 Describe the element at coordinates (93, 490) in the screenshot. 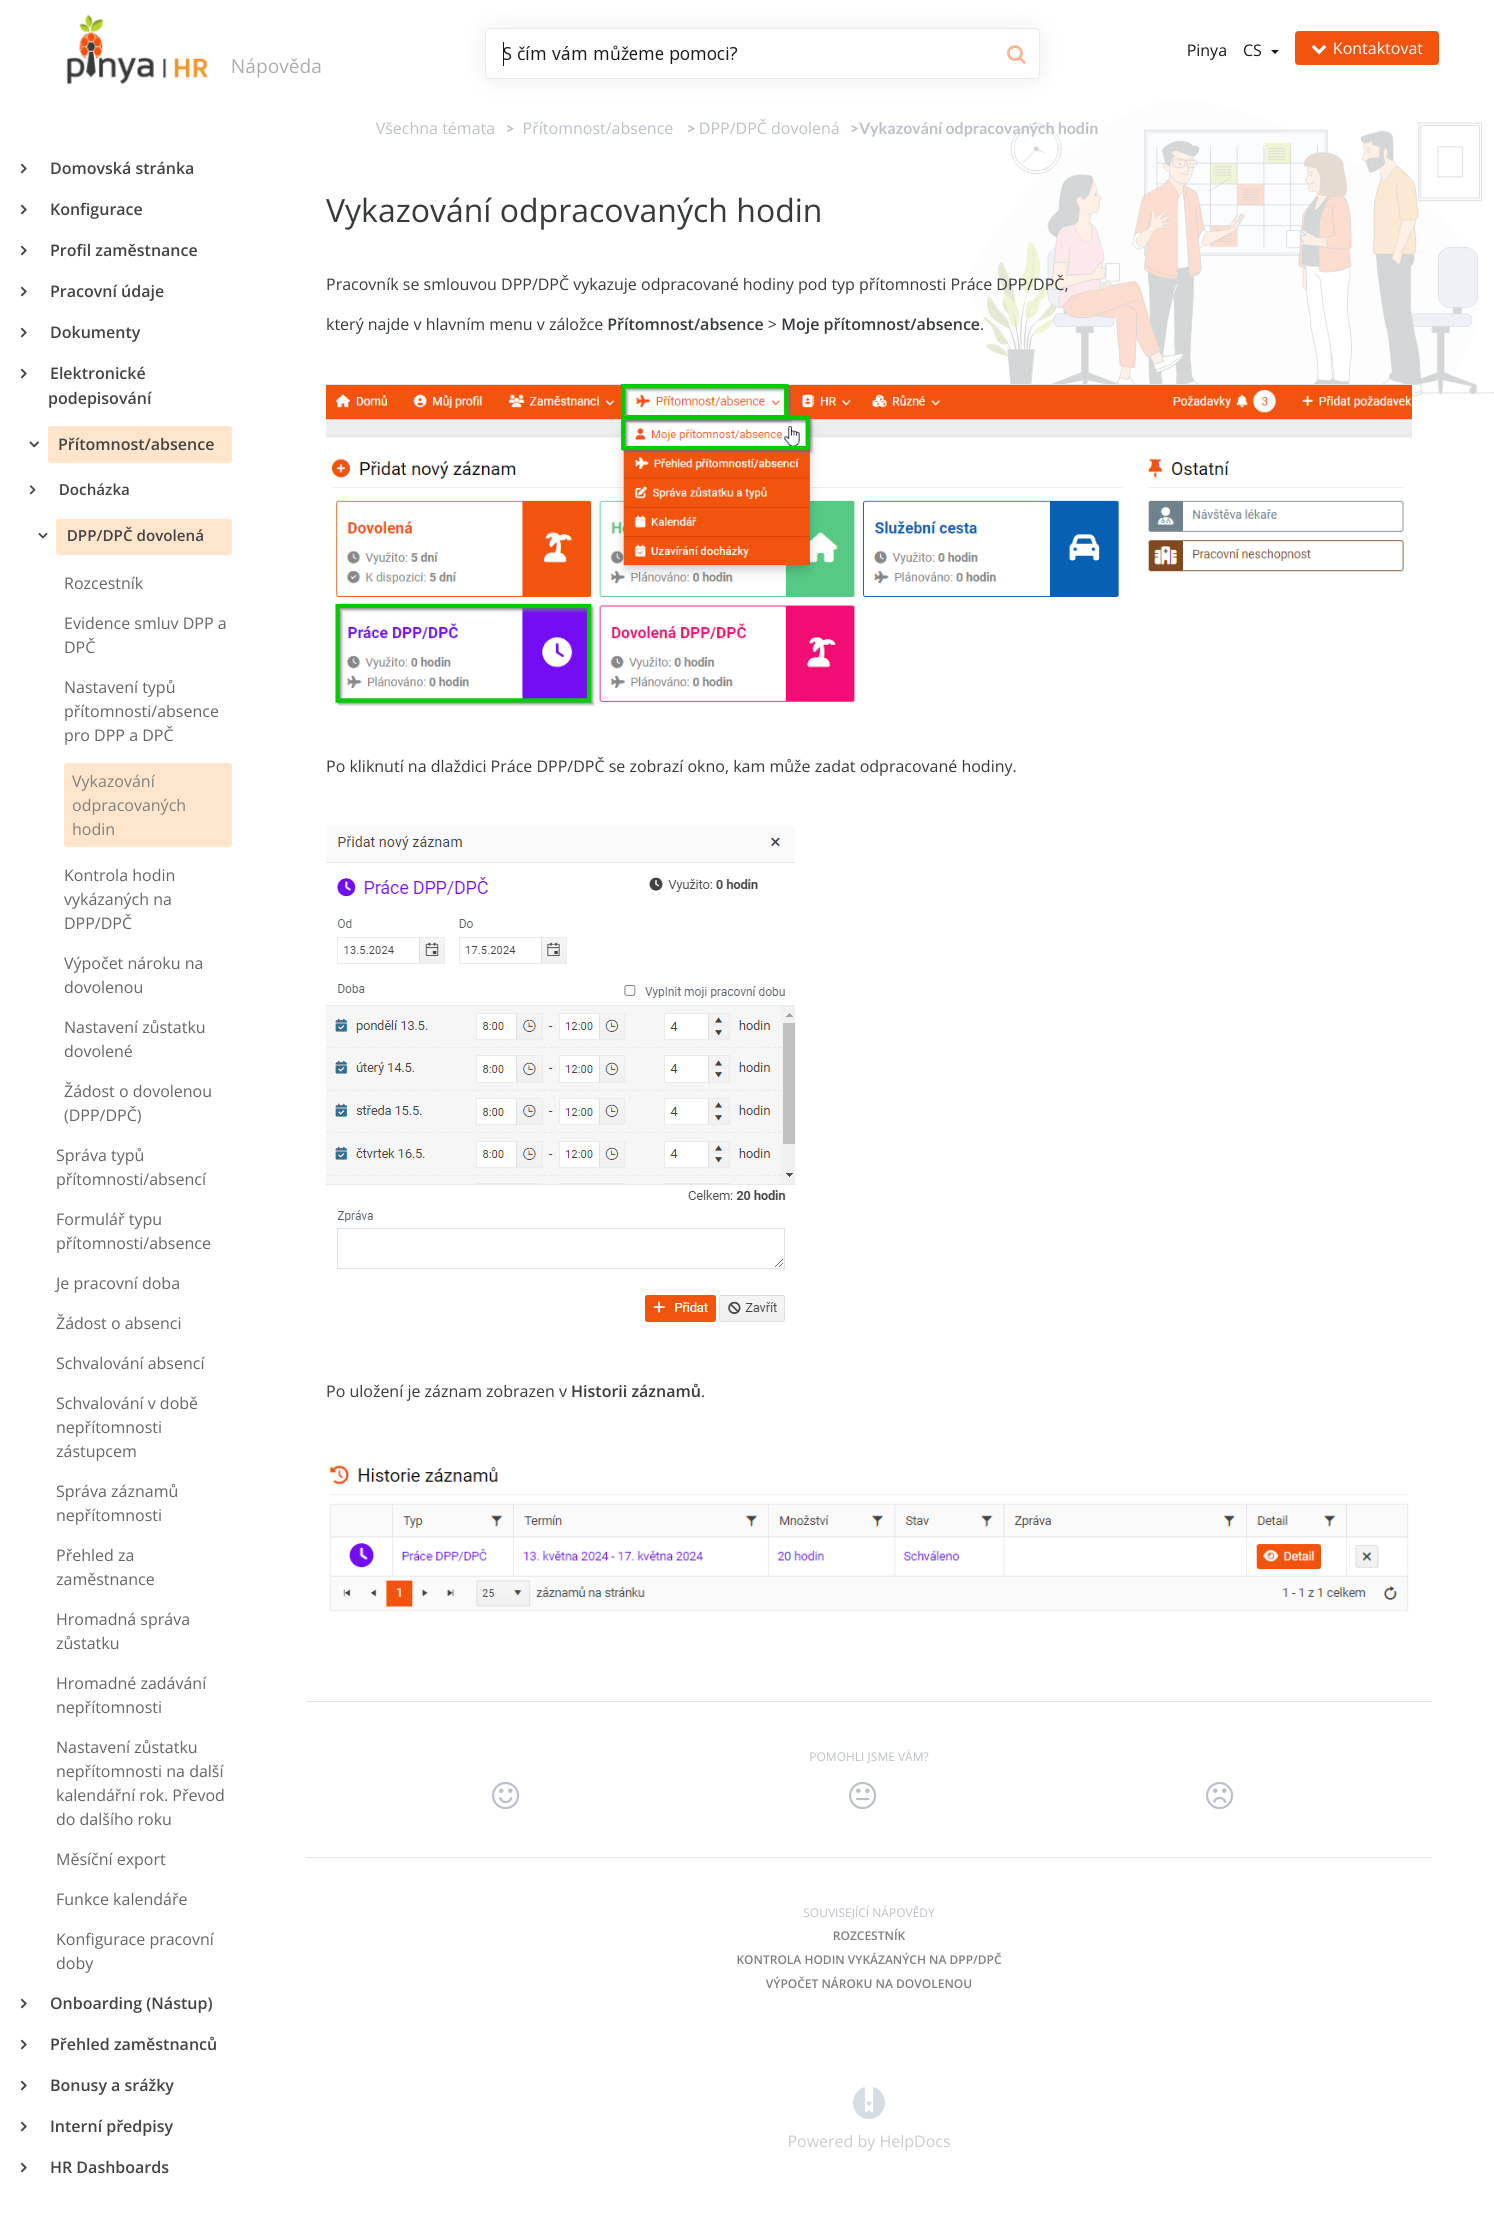

I see `Docházka` at that location.